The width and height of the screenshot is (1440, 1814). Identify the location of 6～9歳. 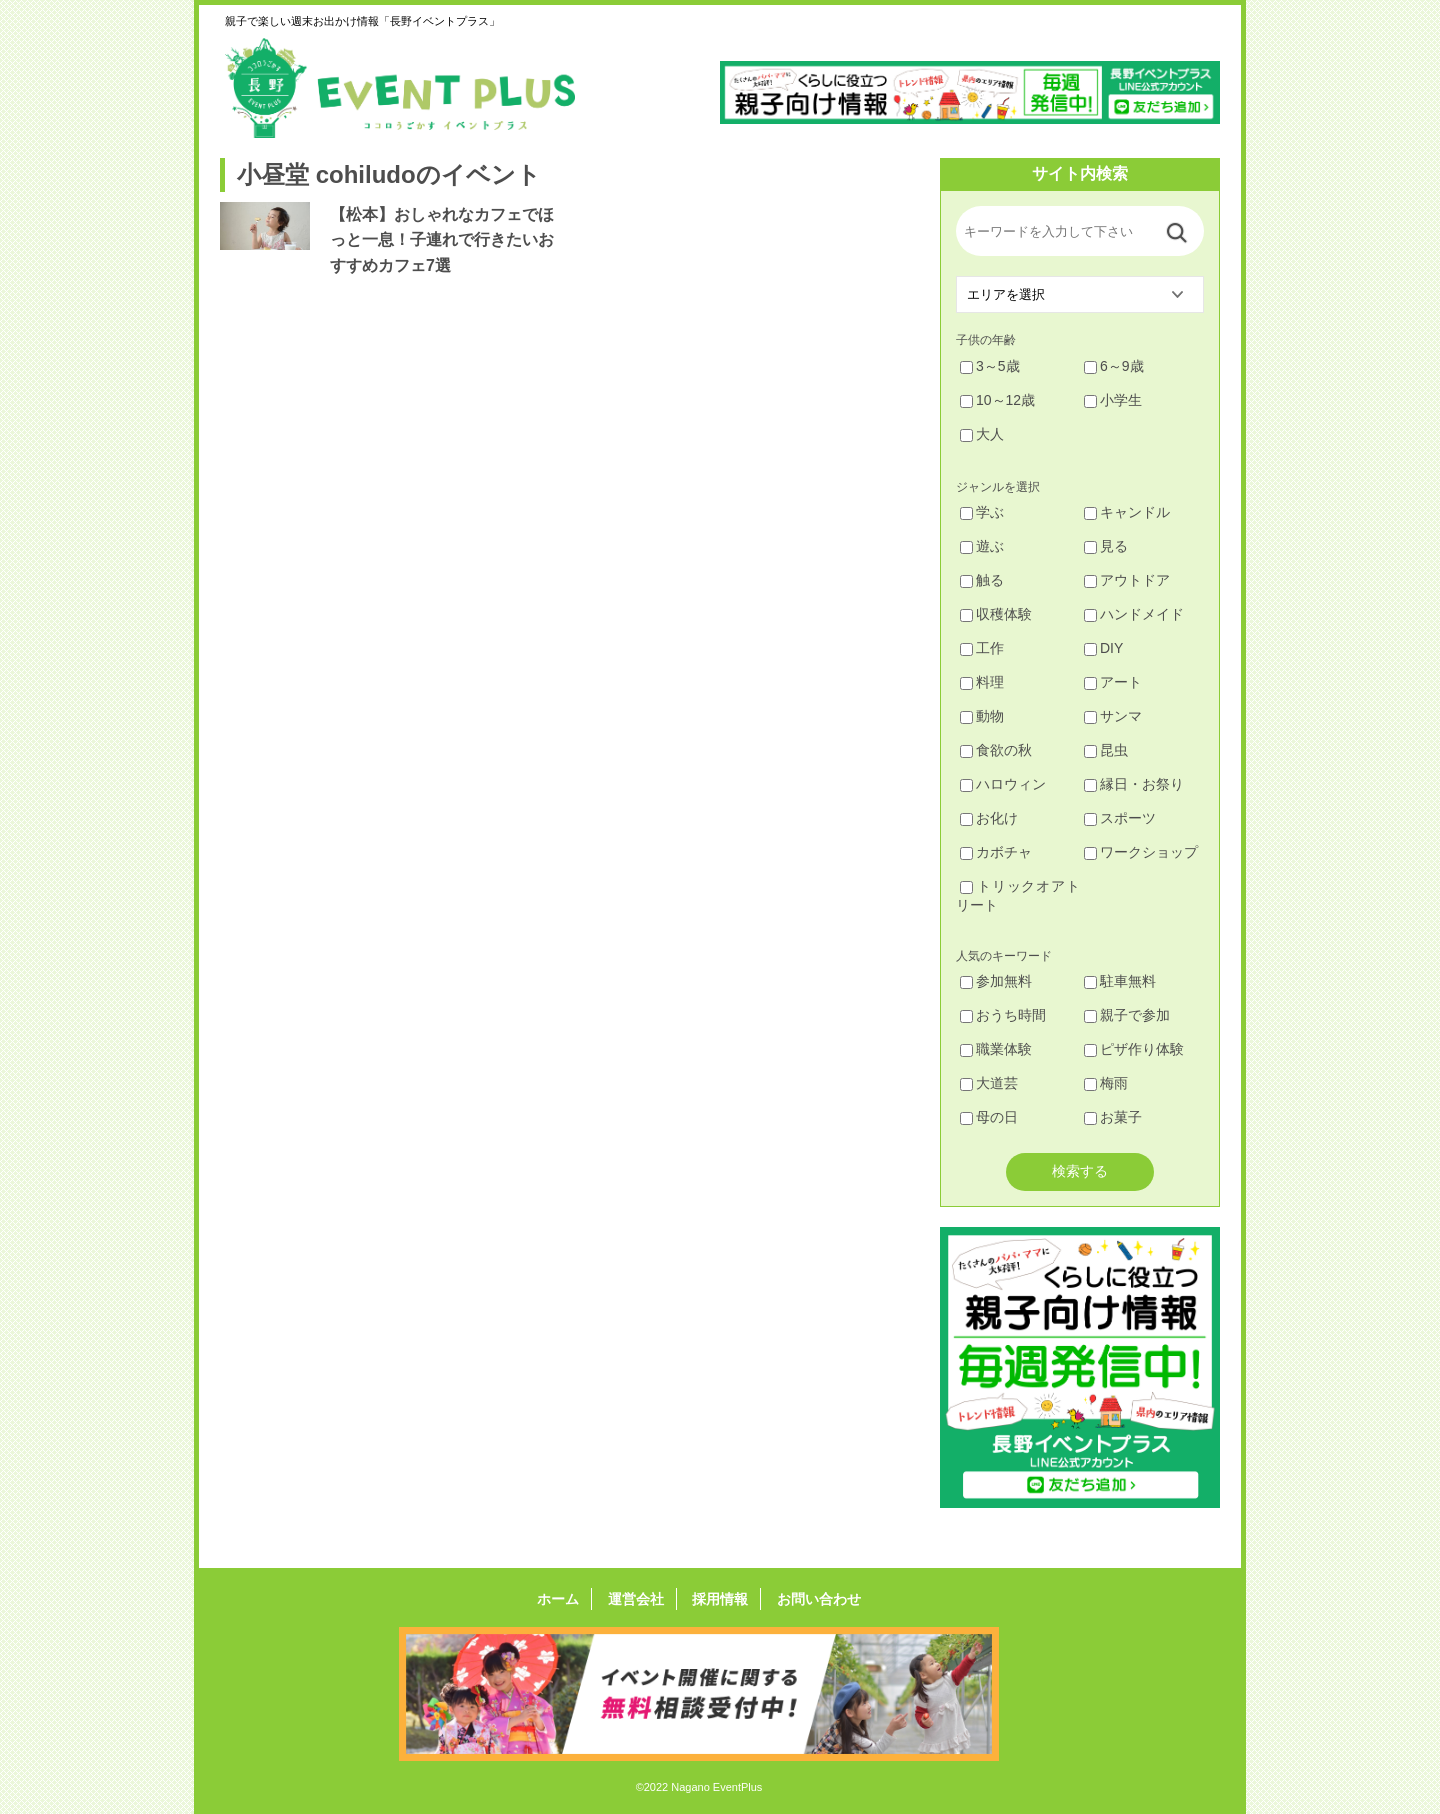
(1114, 366).